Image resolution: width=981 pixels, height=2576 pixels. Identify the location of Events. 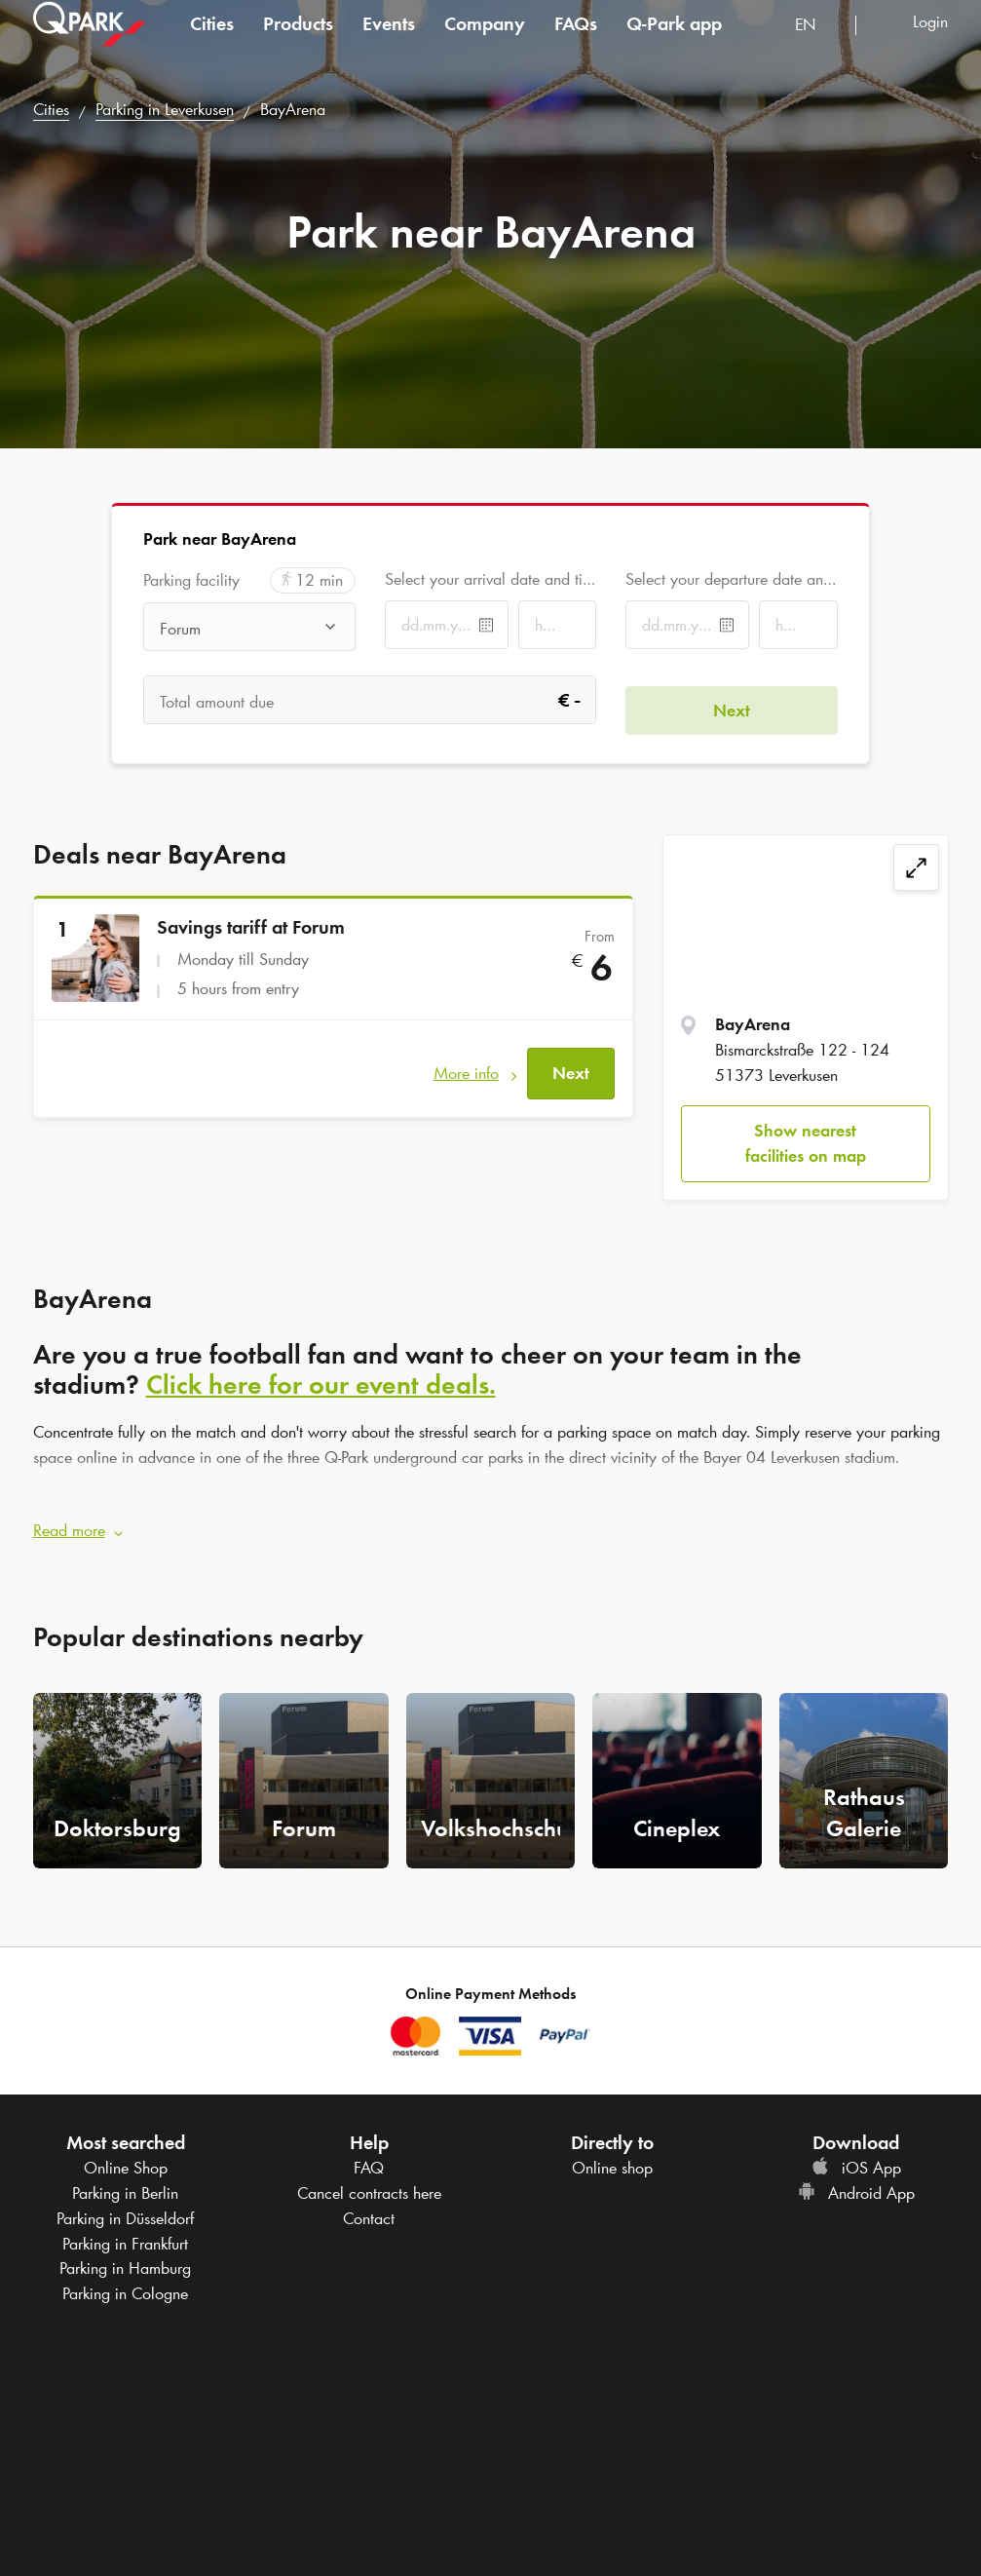
(388, 43).